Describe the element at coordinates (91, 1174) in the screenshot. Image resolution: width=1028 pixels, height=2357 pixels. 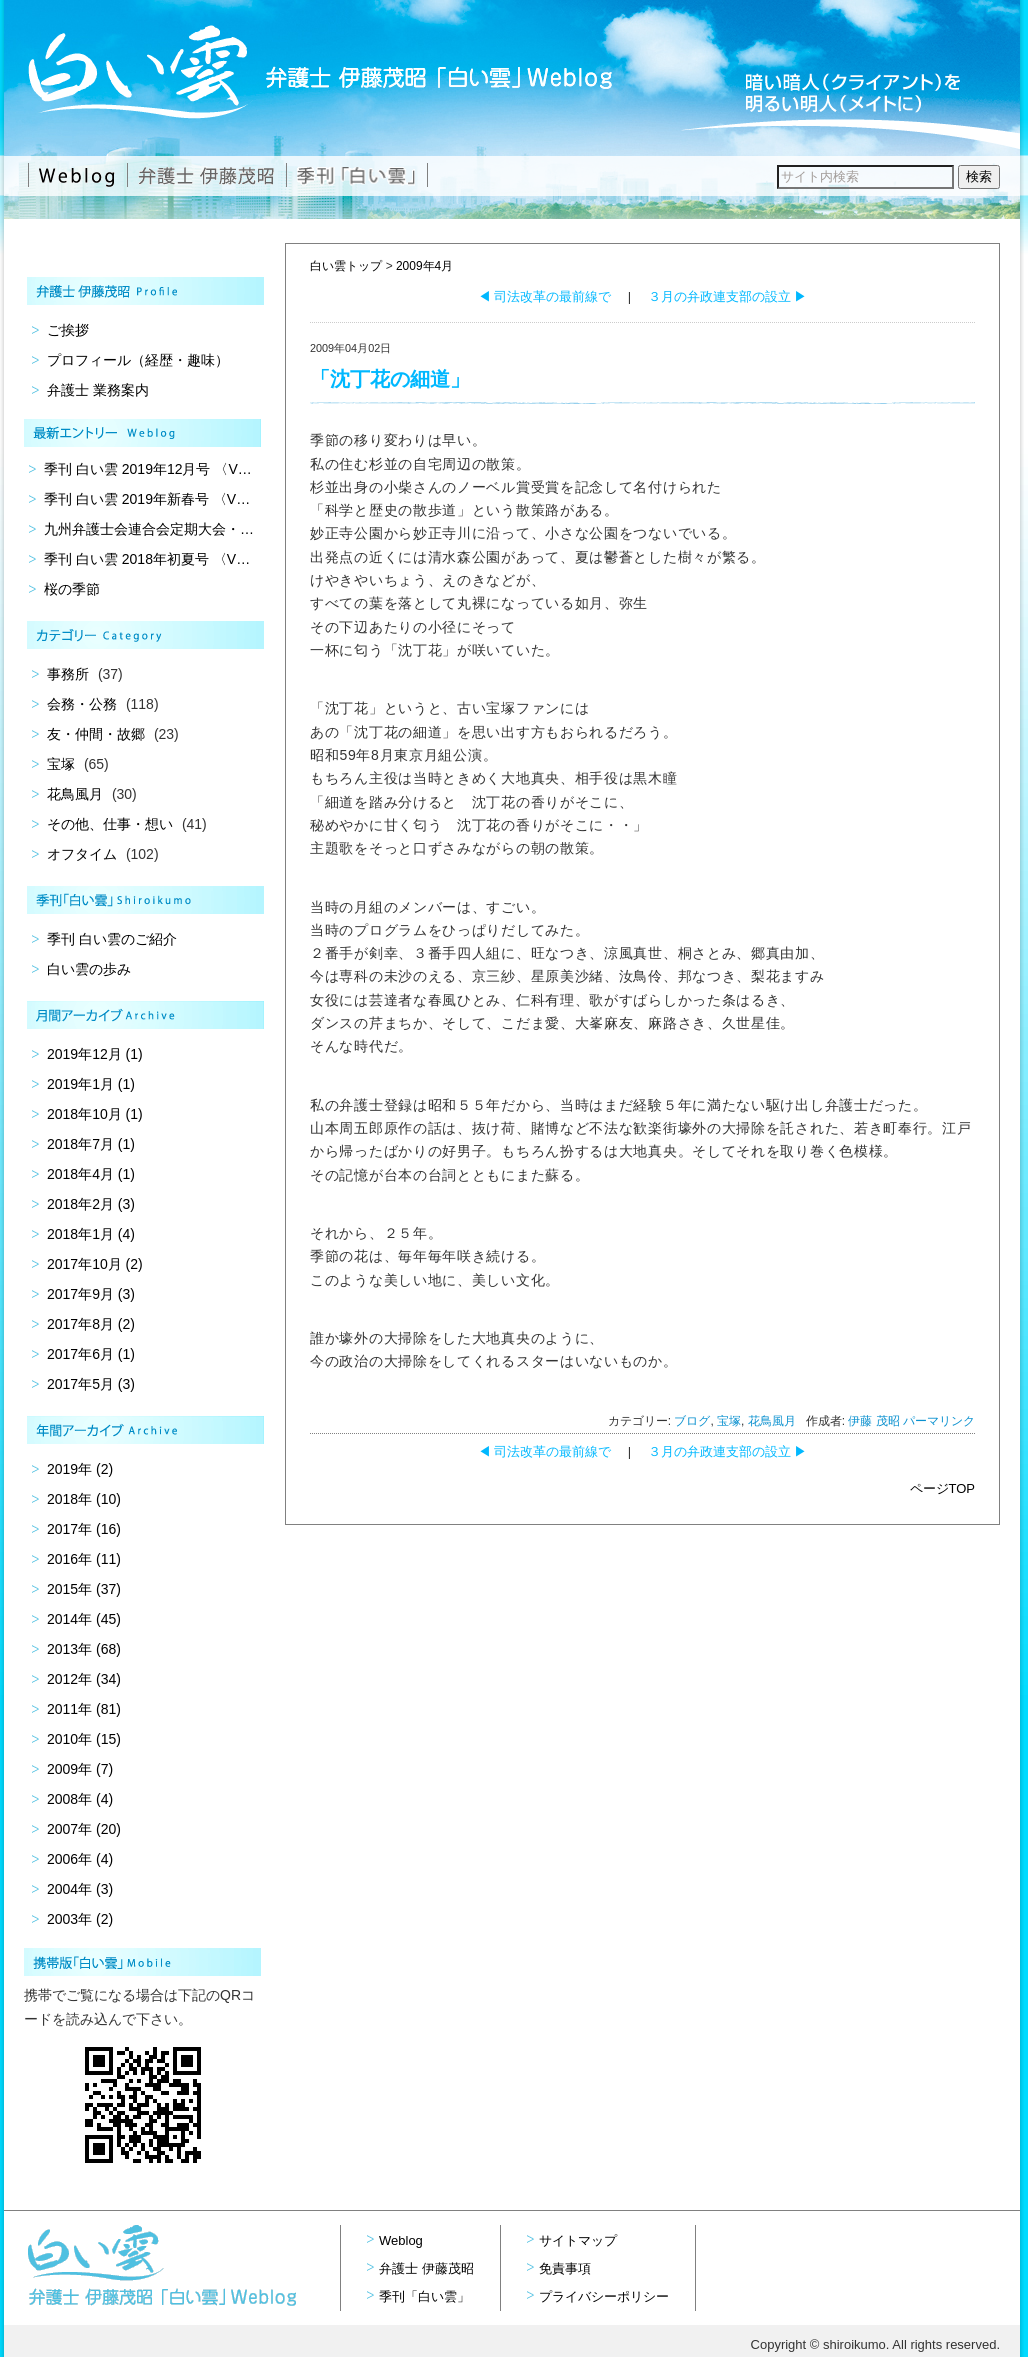
I see `2018年4月 (1)` at that location.